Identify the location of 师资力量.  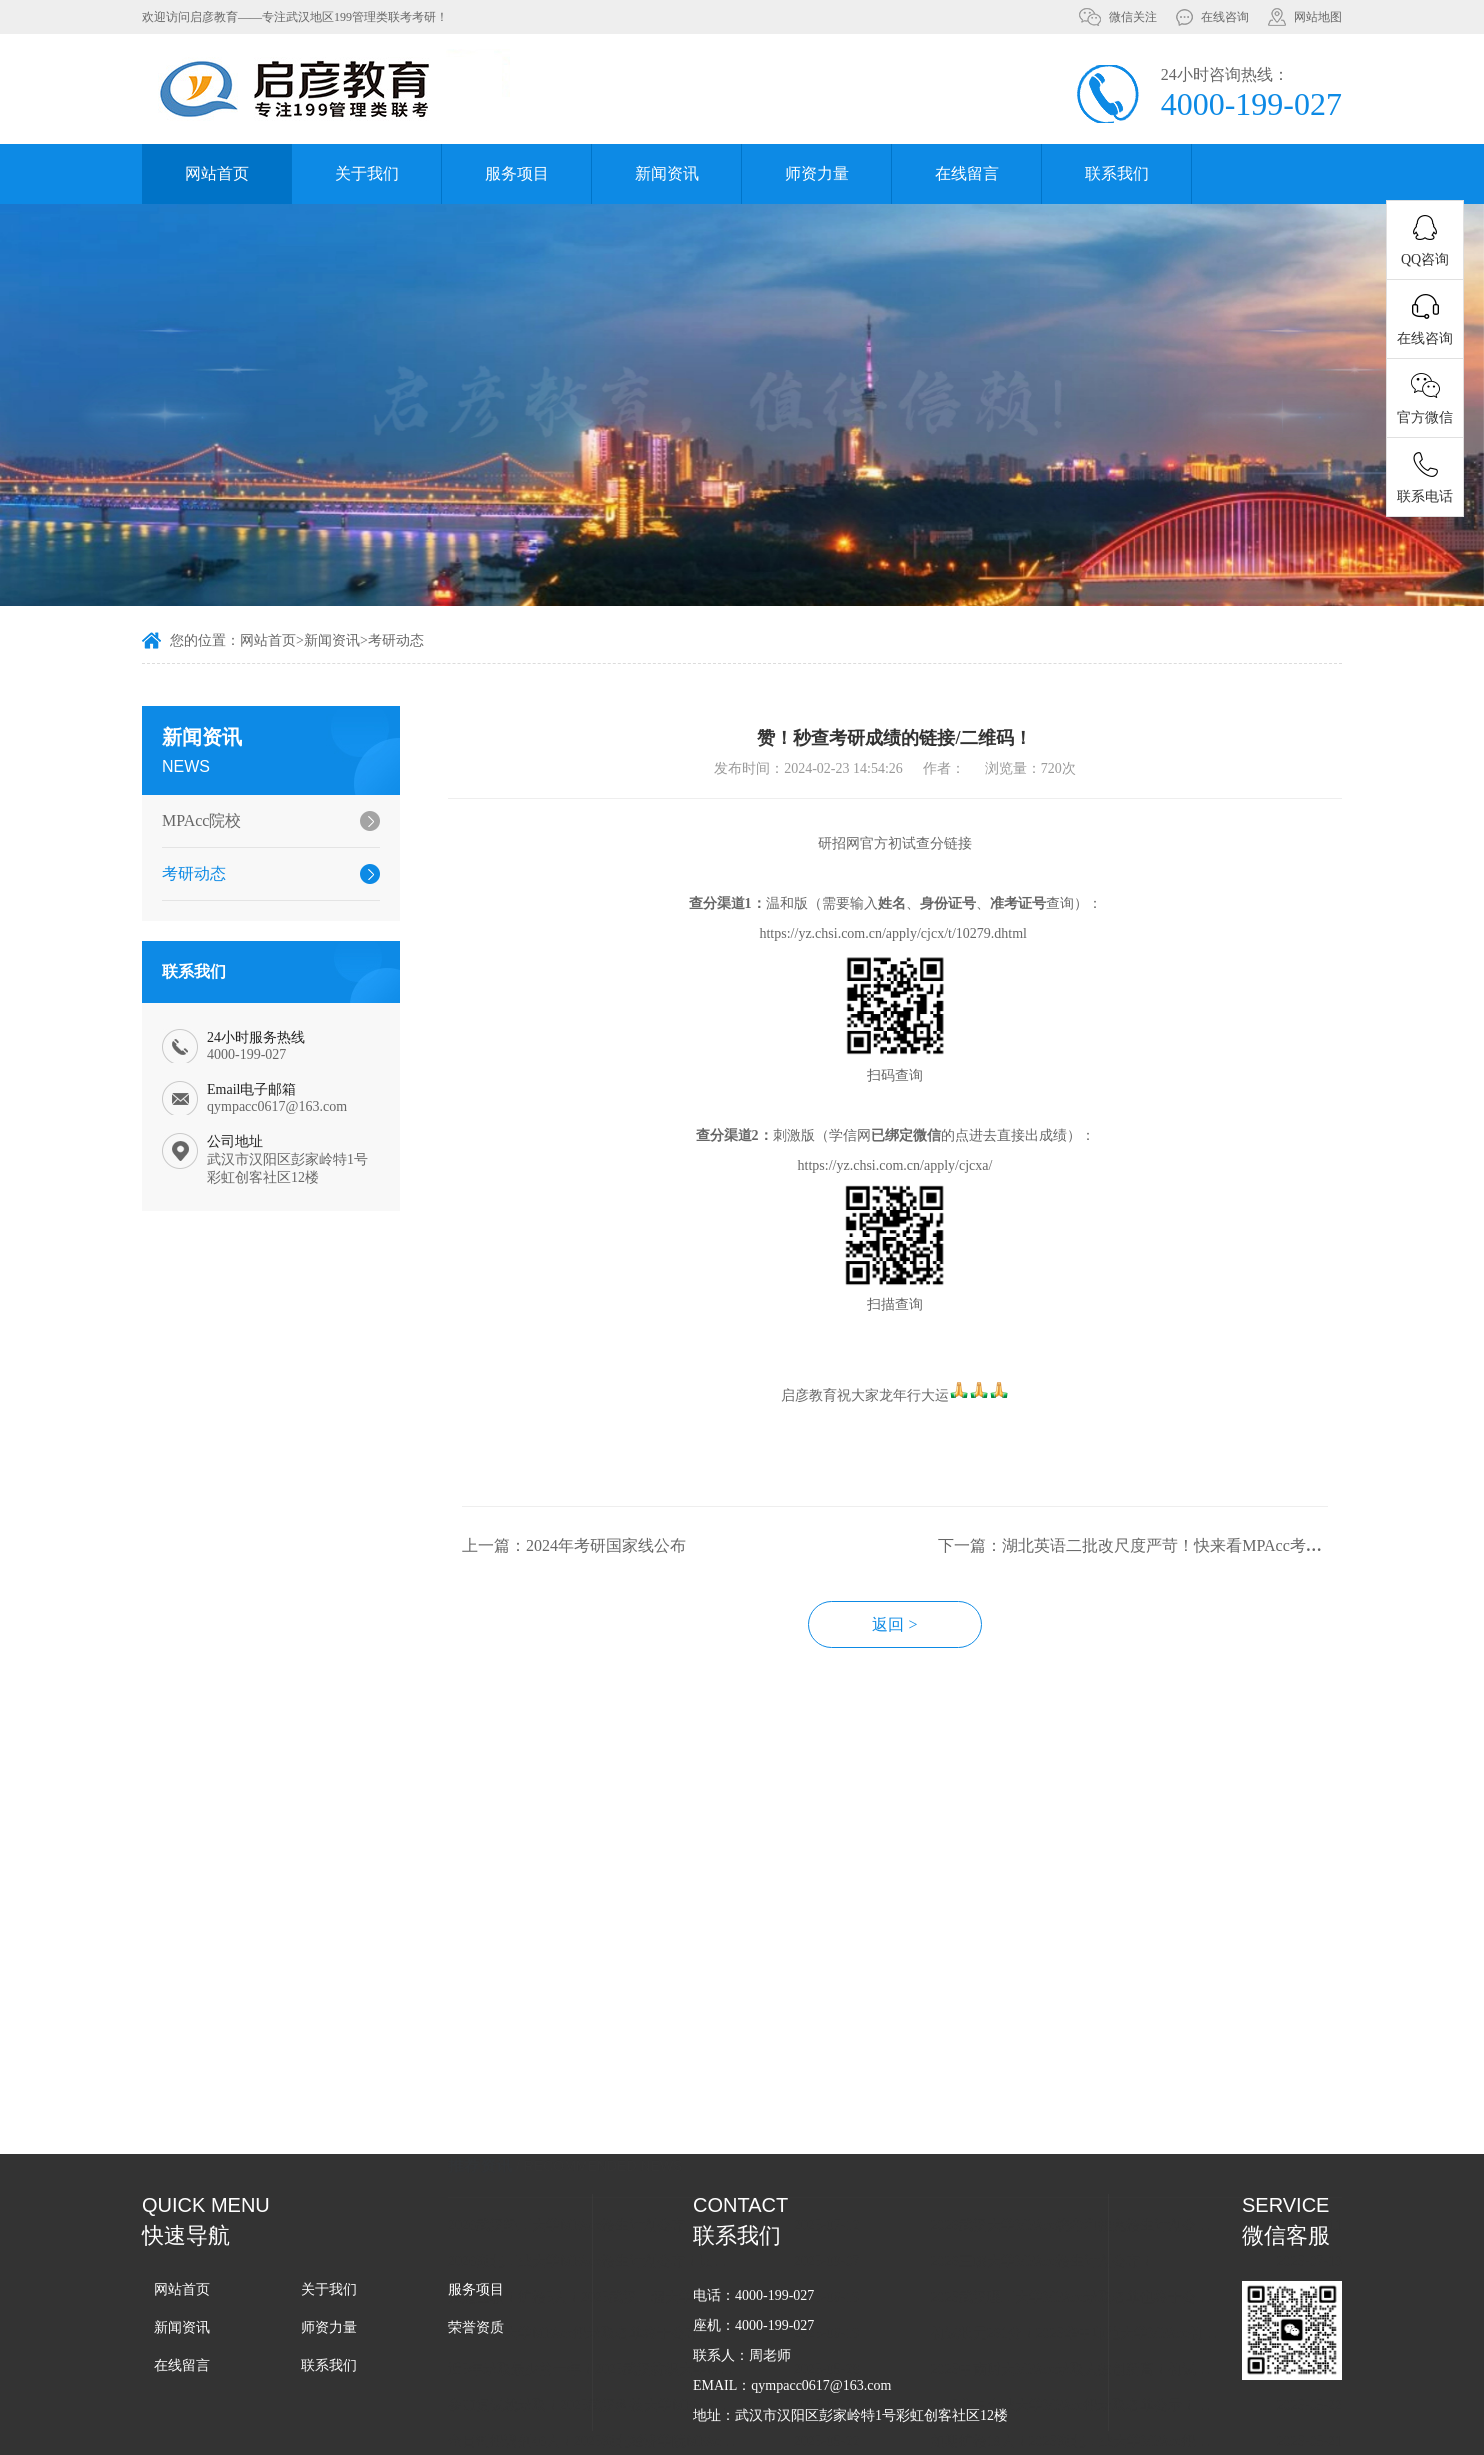
(817, 173).